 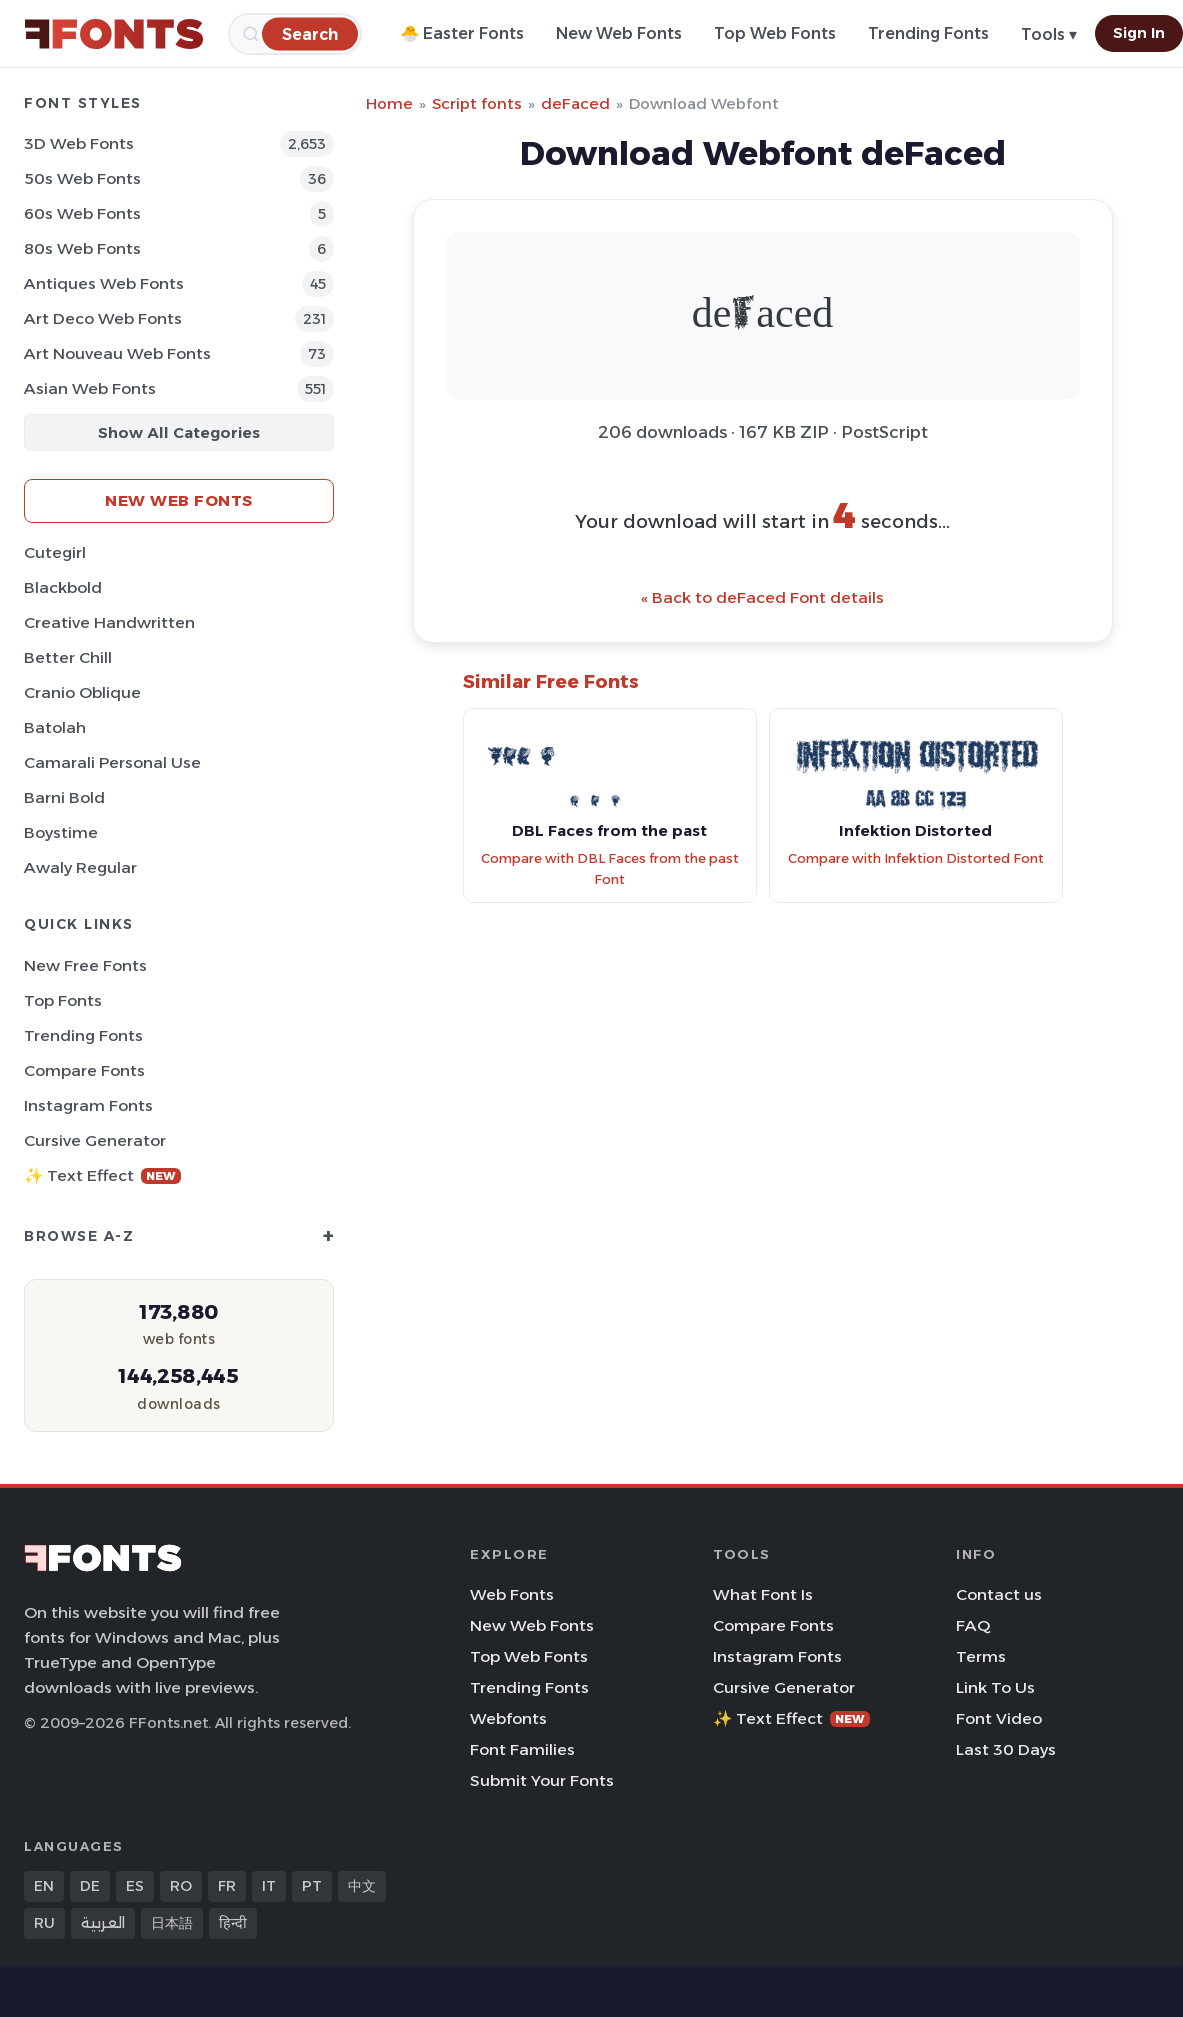 What do you see at coordinates (82, 213) in the screenshot?
I see `60s Web Fonts` at bounding box center [82, 213].